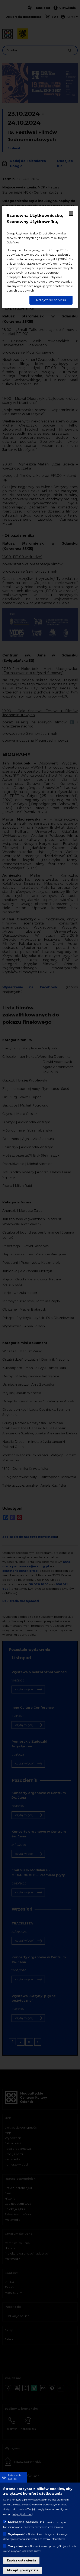  What do you see at coordinates (23, 2522) in the screenshot?
I see `Niezbędne cookies` at bounding box center [23, 2522].